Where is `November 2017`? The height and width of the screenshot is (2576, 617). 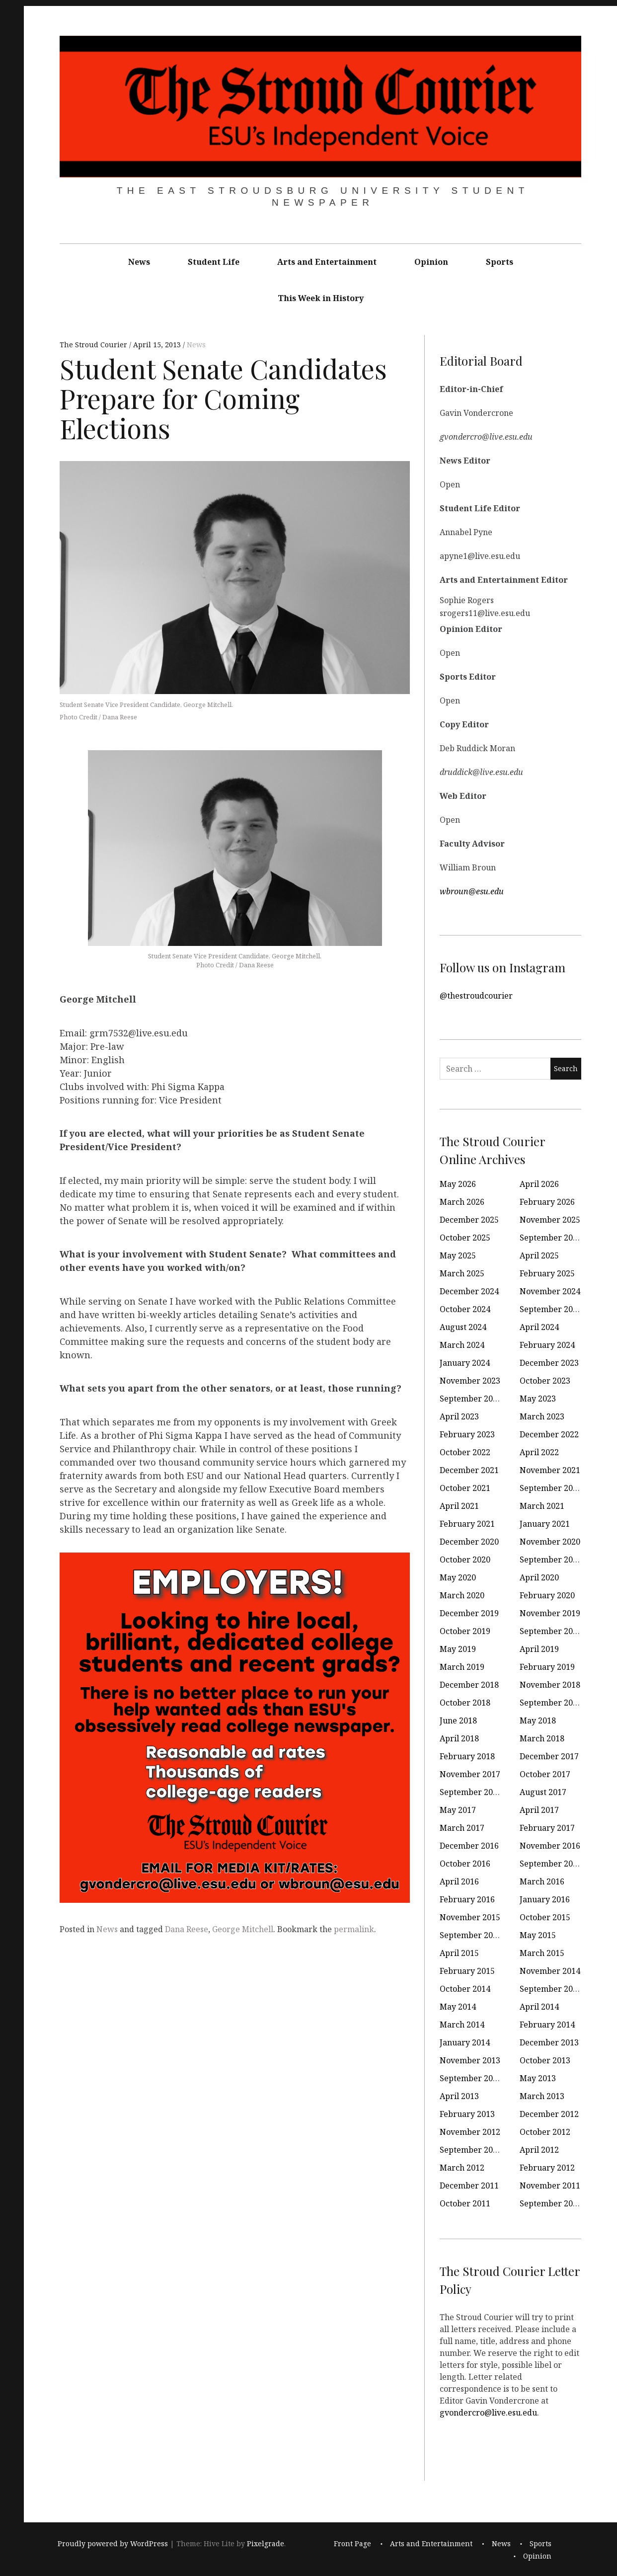 November 2017 is located at coordinates (470, 1774).